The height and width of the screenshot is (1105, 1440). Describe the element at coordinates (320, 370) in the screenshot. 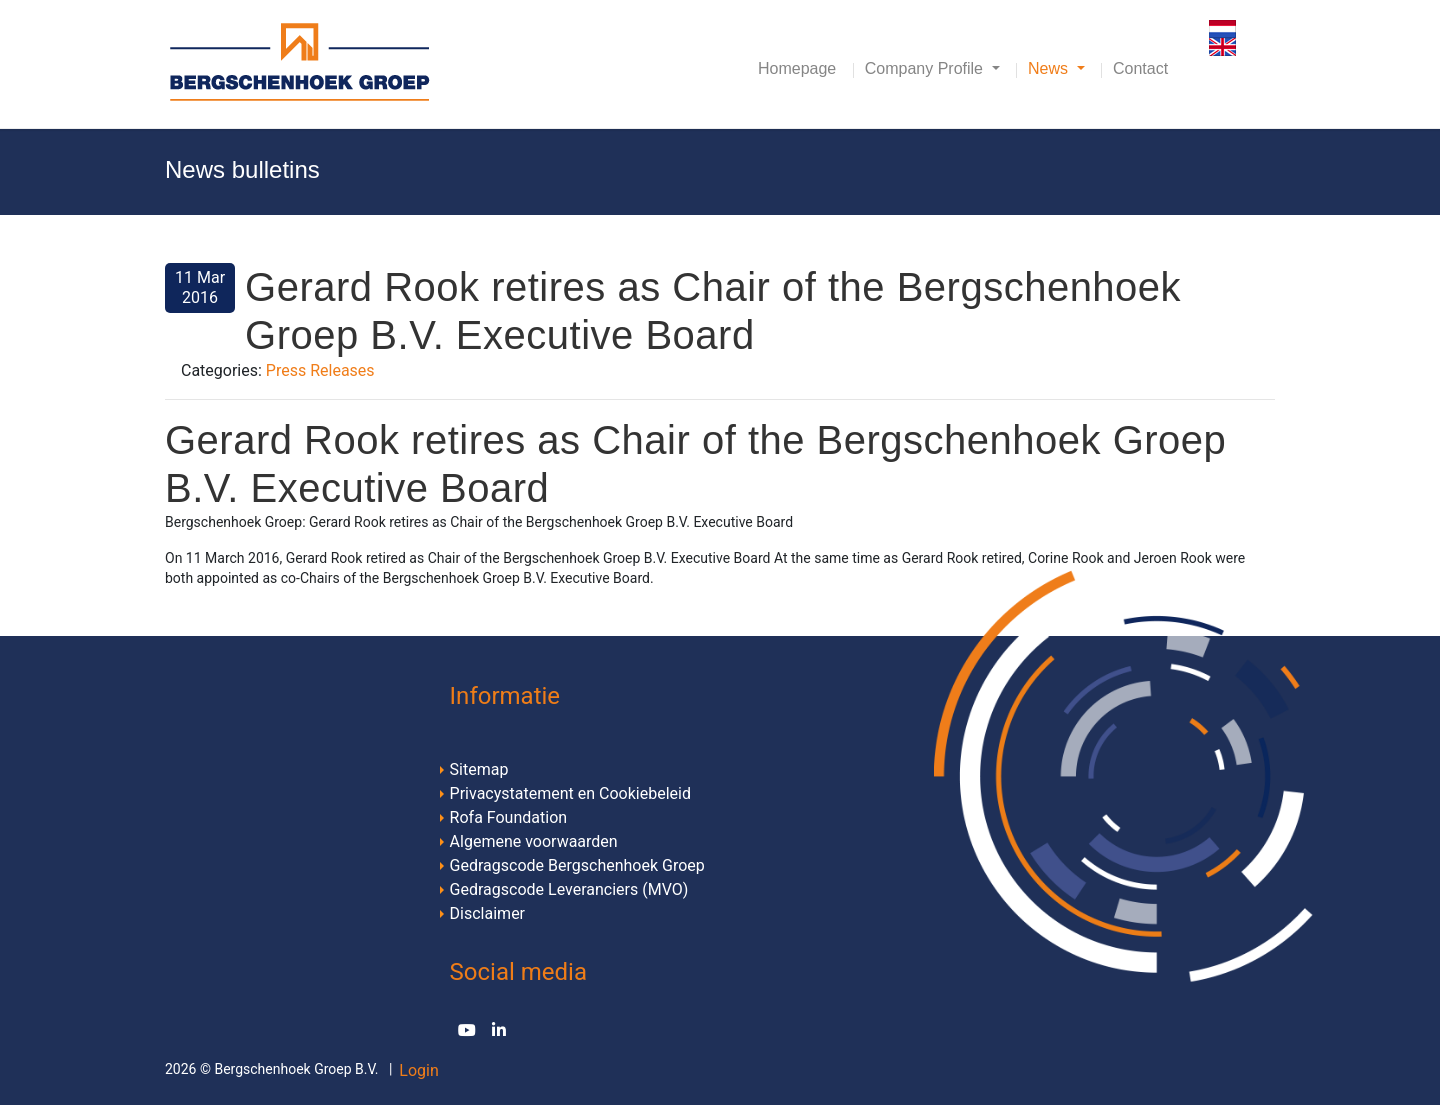

I see `Press Releases` at that location.